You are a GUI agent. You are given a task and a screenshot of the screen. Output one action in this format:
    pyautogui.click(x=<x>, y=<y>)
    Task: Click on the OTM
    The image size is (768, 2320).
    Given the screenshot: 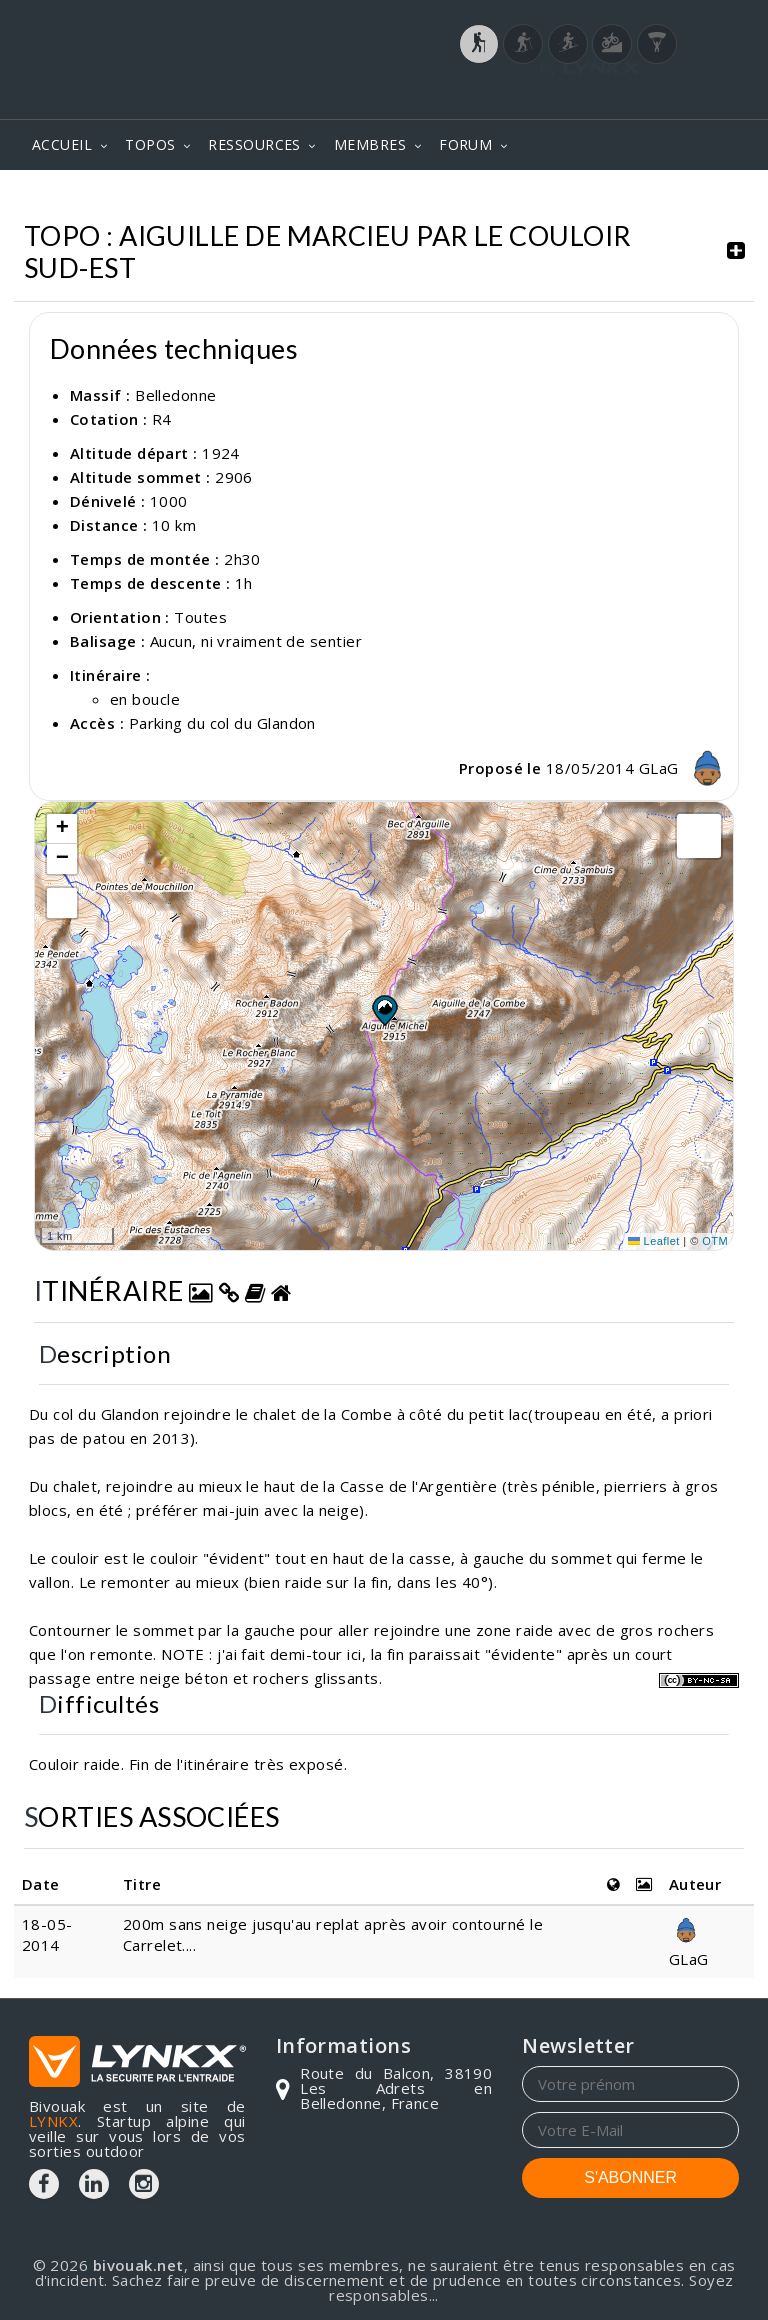 What is the action you would take?
    pyautogui.click(x=715, y=1241)
    